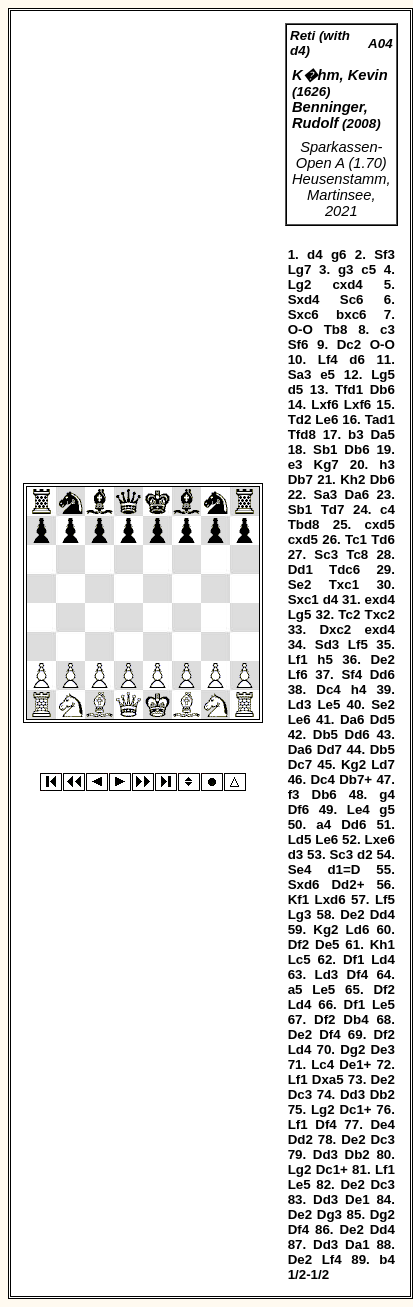  I want to click on Lf1, so click(298, 659).